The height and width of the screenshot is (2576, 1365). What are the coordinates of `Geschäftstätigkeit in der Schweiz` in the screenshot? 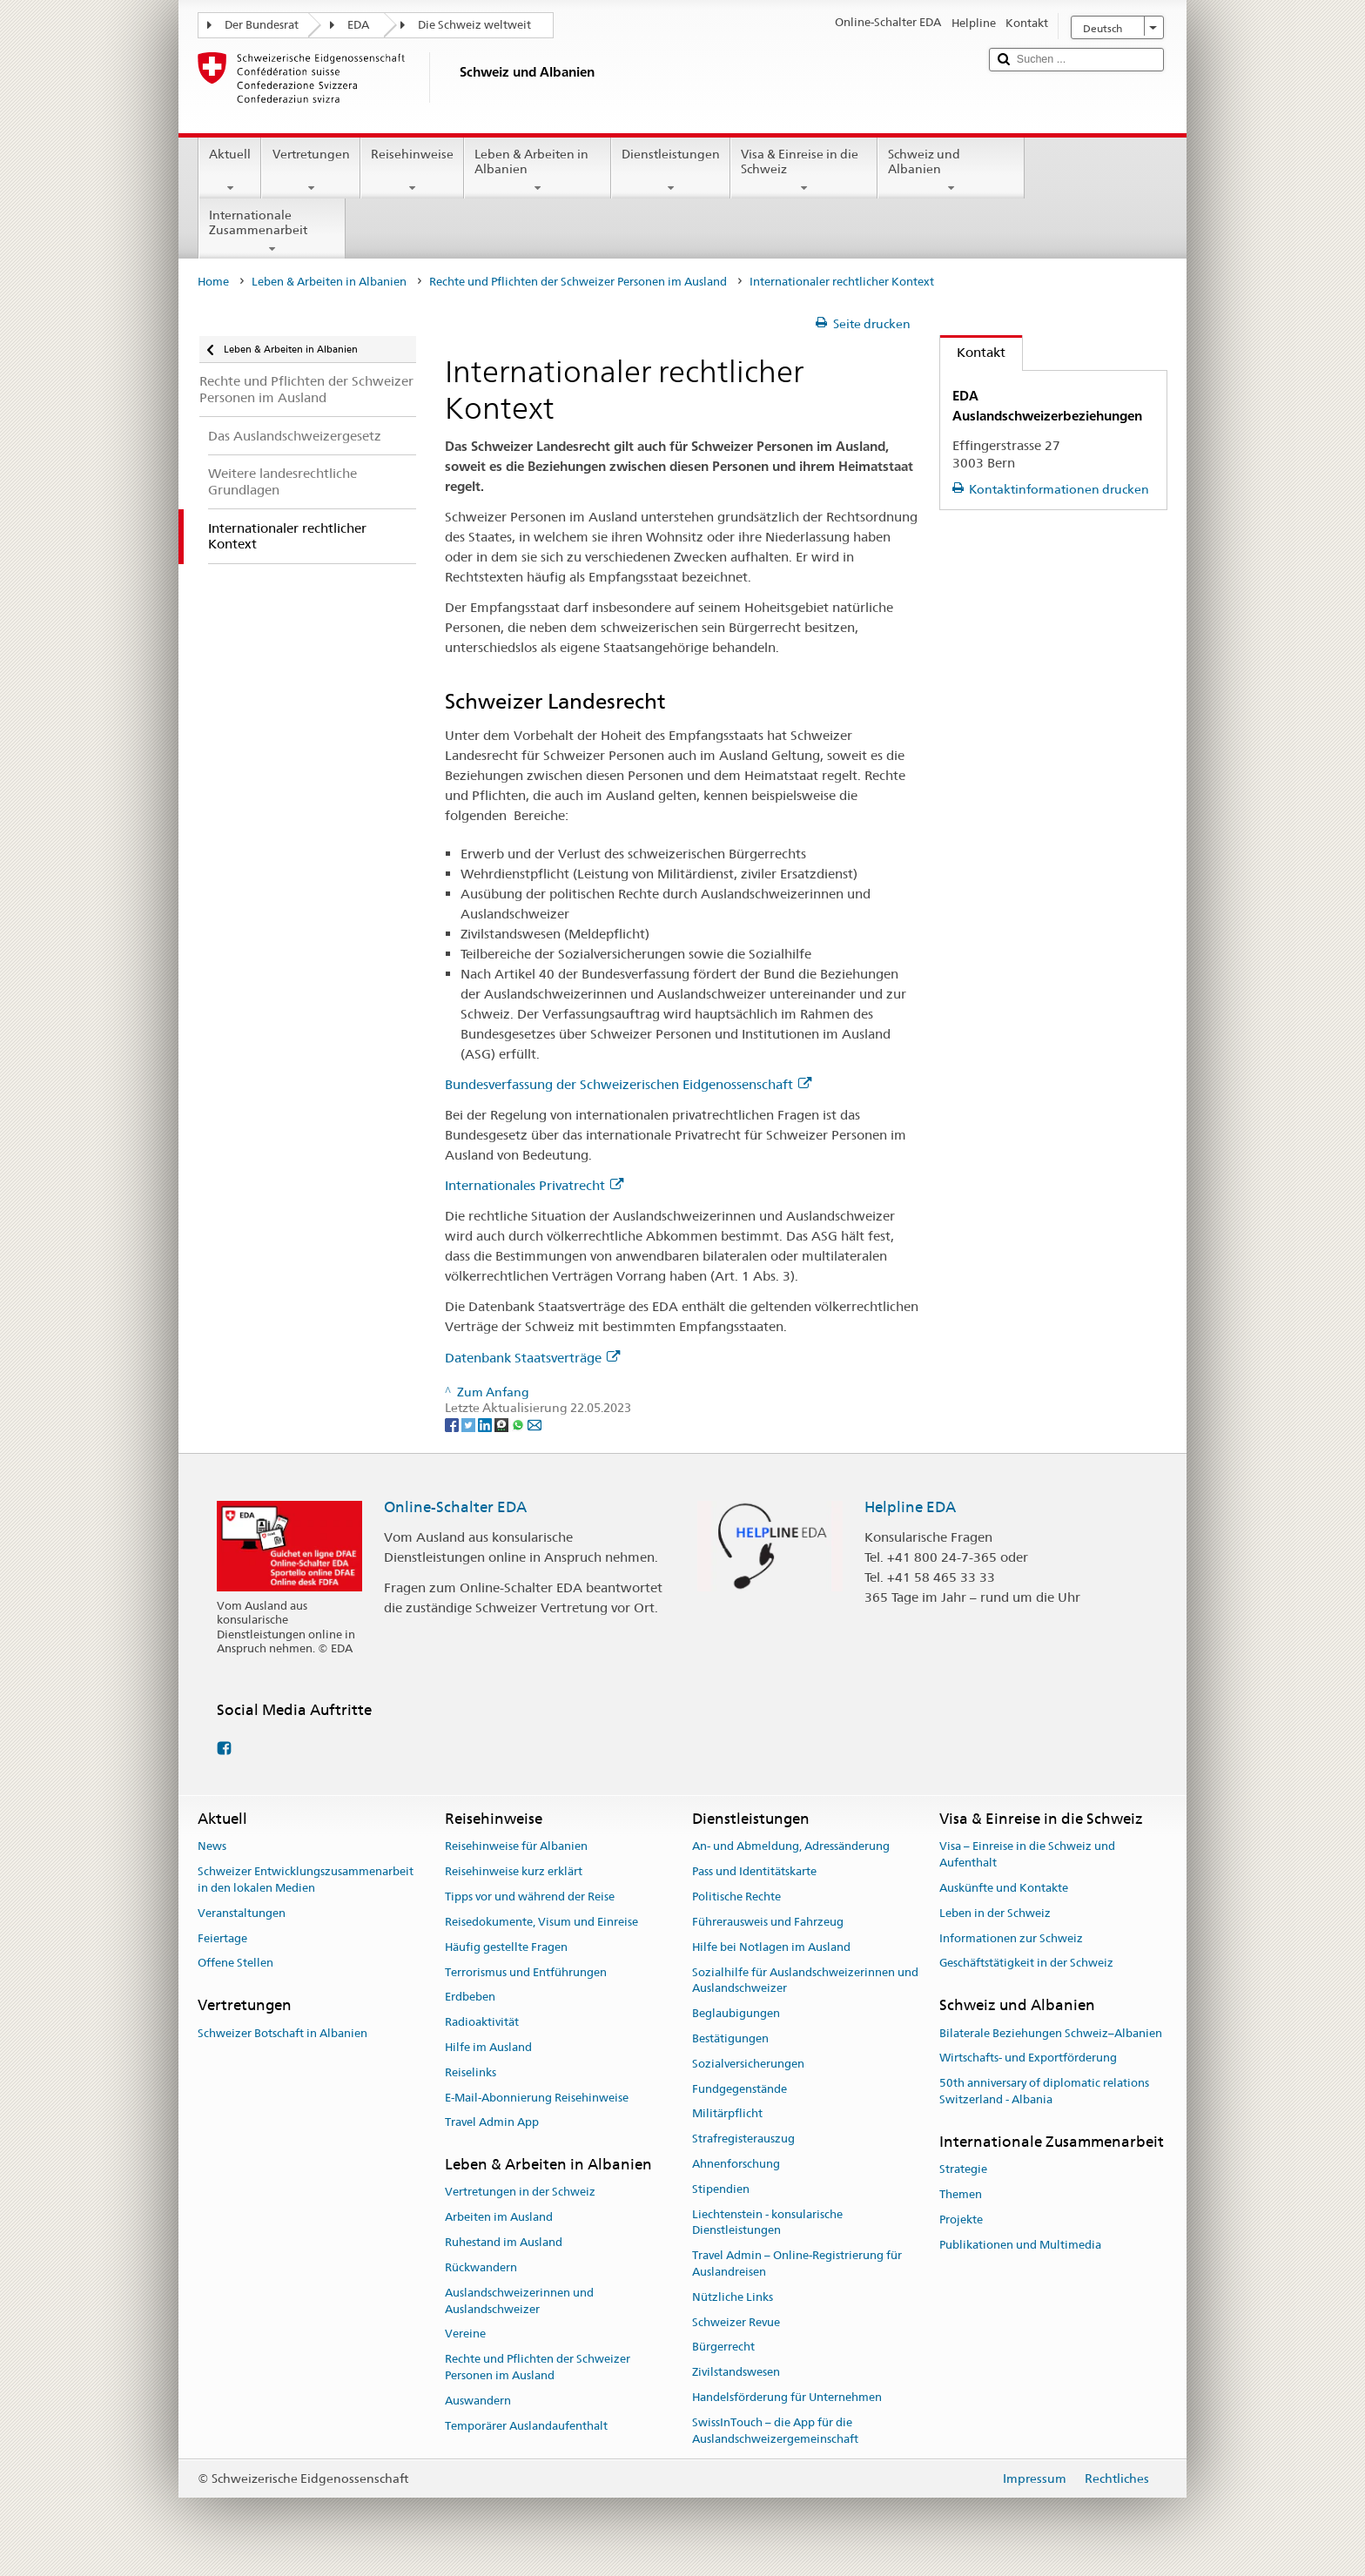 It's located at (1026, 1963).